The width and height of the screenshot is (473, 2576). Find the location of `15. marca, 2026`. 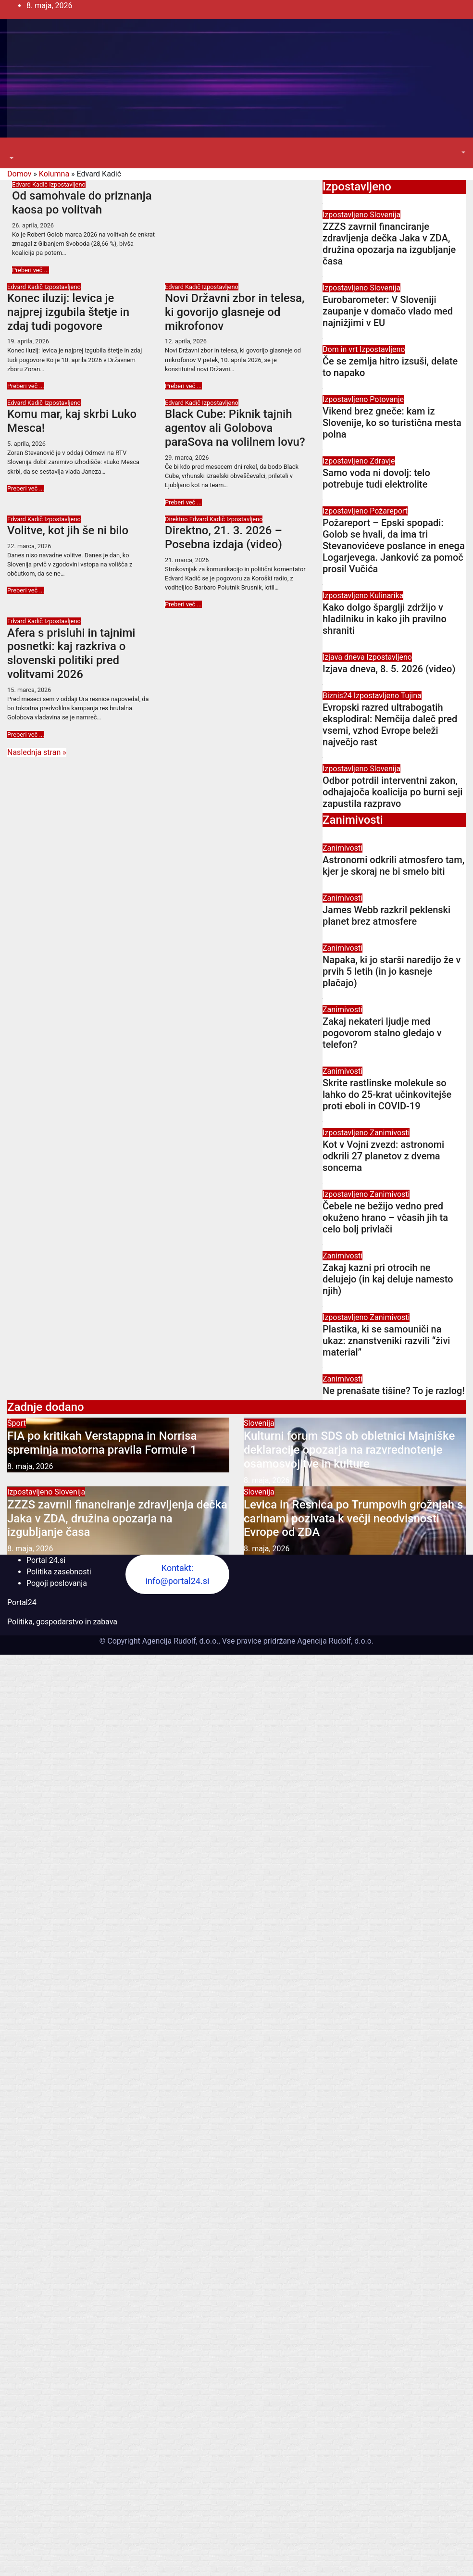

15. marca, 2026 is located at coordinates (29, 689).